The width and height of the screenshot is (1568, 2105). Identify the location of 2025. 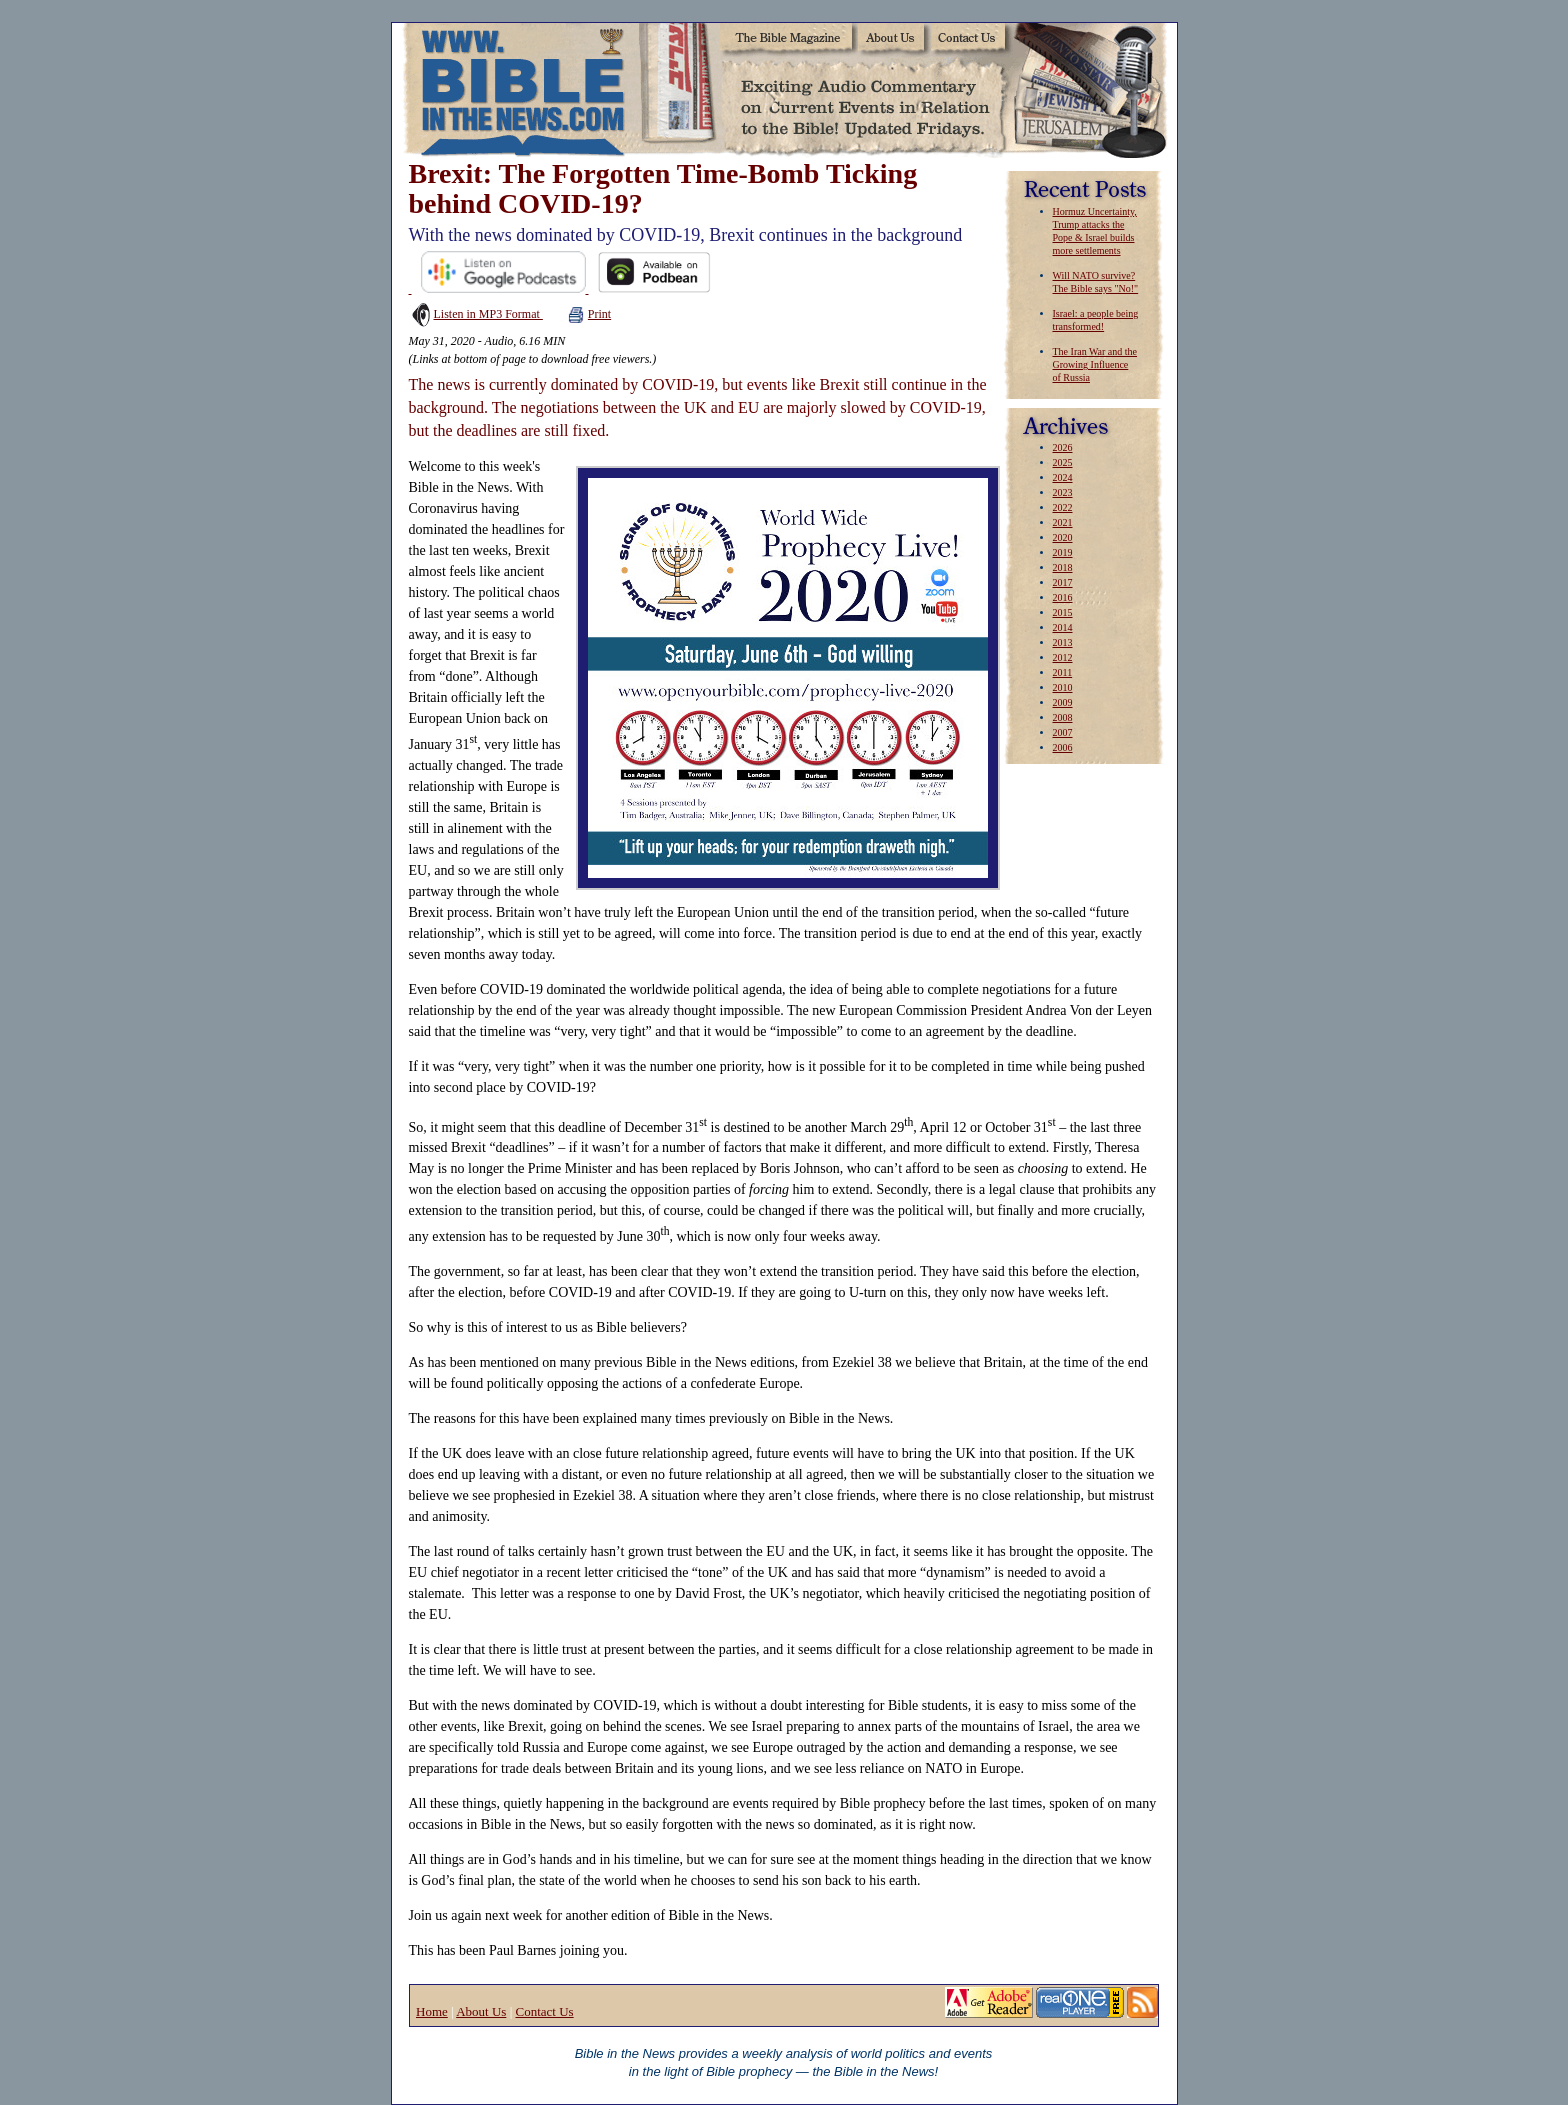
(1063, 462).